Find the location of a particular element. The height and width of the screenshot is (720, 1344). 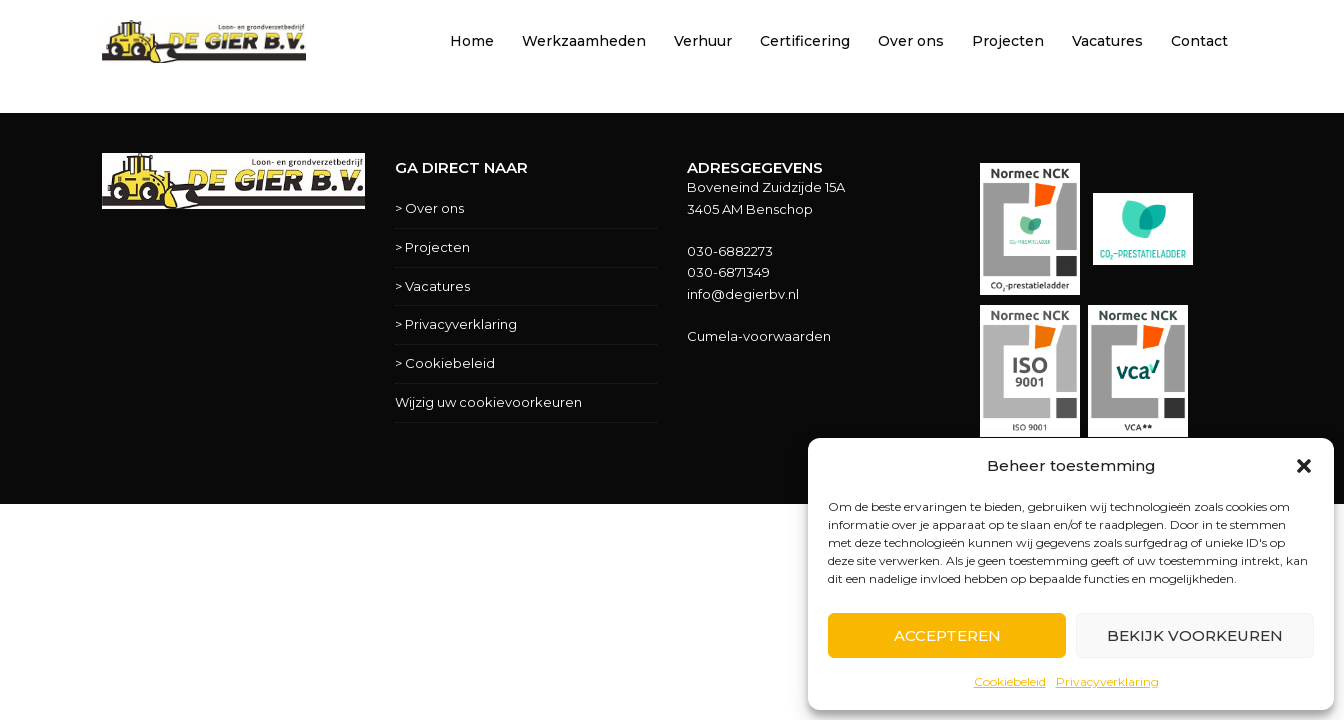

> Privacyverklaring is located at coordinates (456, 324).